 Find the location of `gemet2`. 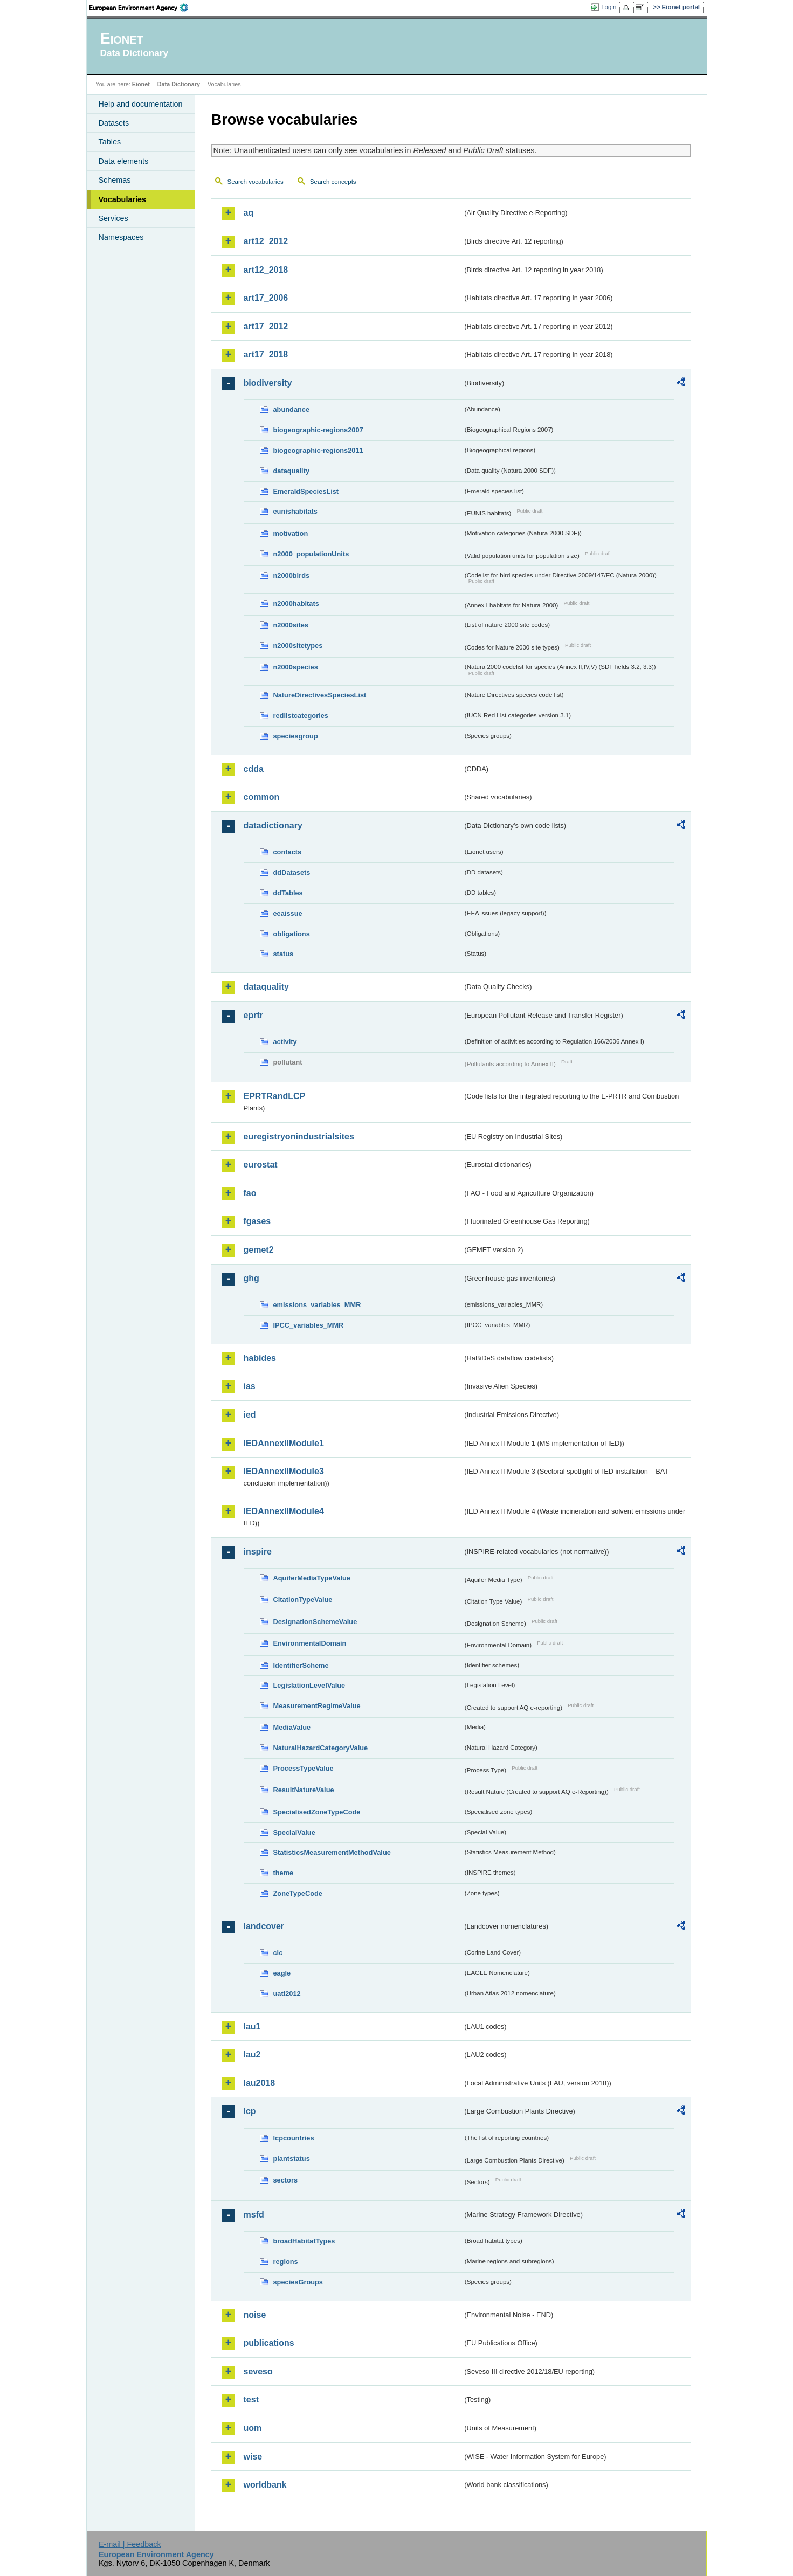

gemet2 is located at coordinates (259, 1249).